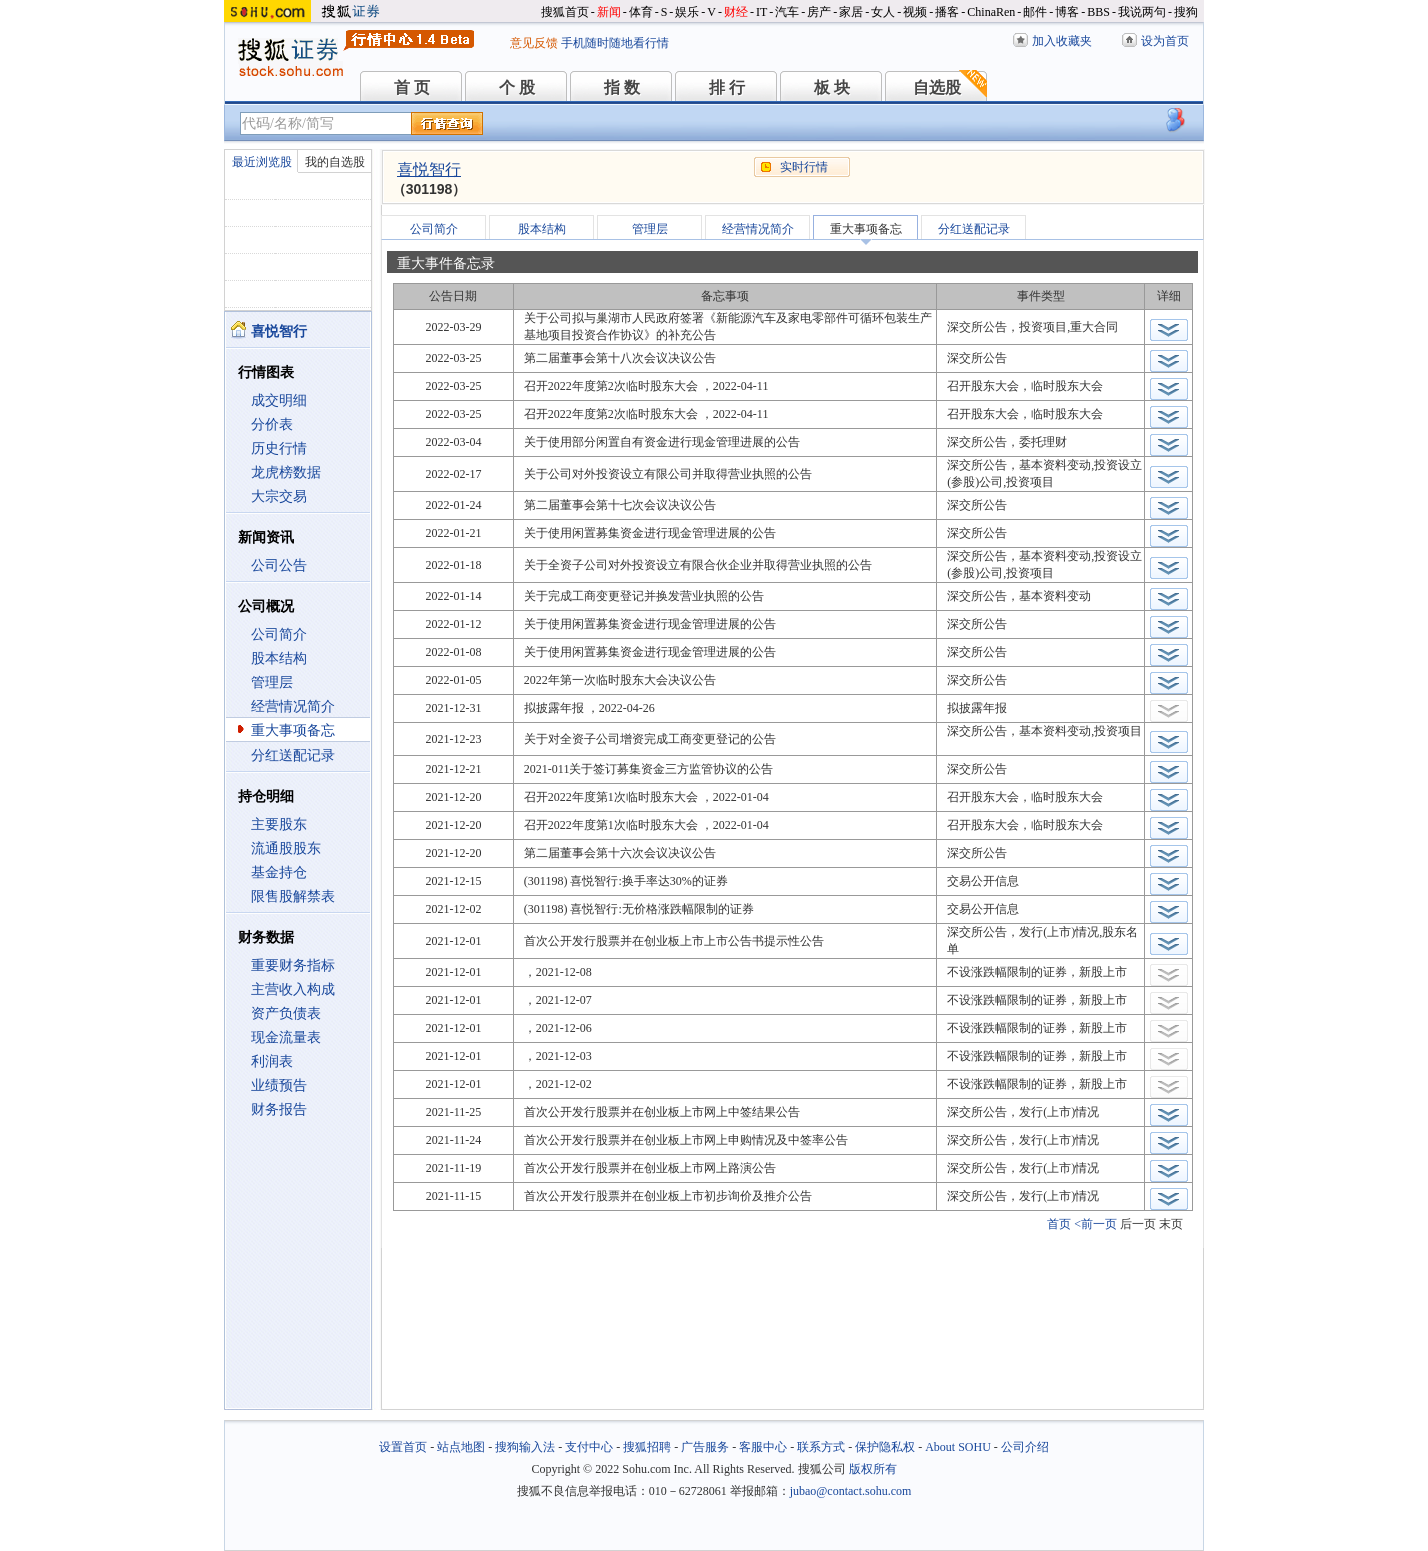 The image size is (1428, 1551). Describe the element at coordinates (787, 12) in the screenshot. I see `汽车` at that location.